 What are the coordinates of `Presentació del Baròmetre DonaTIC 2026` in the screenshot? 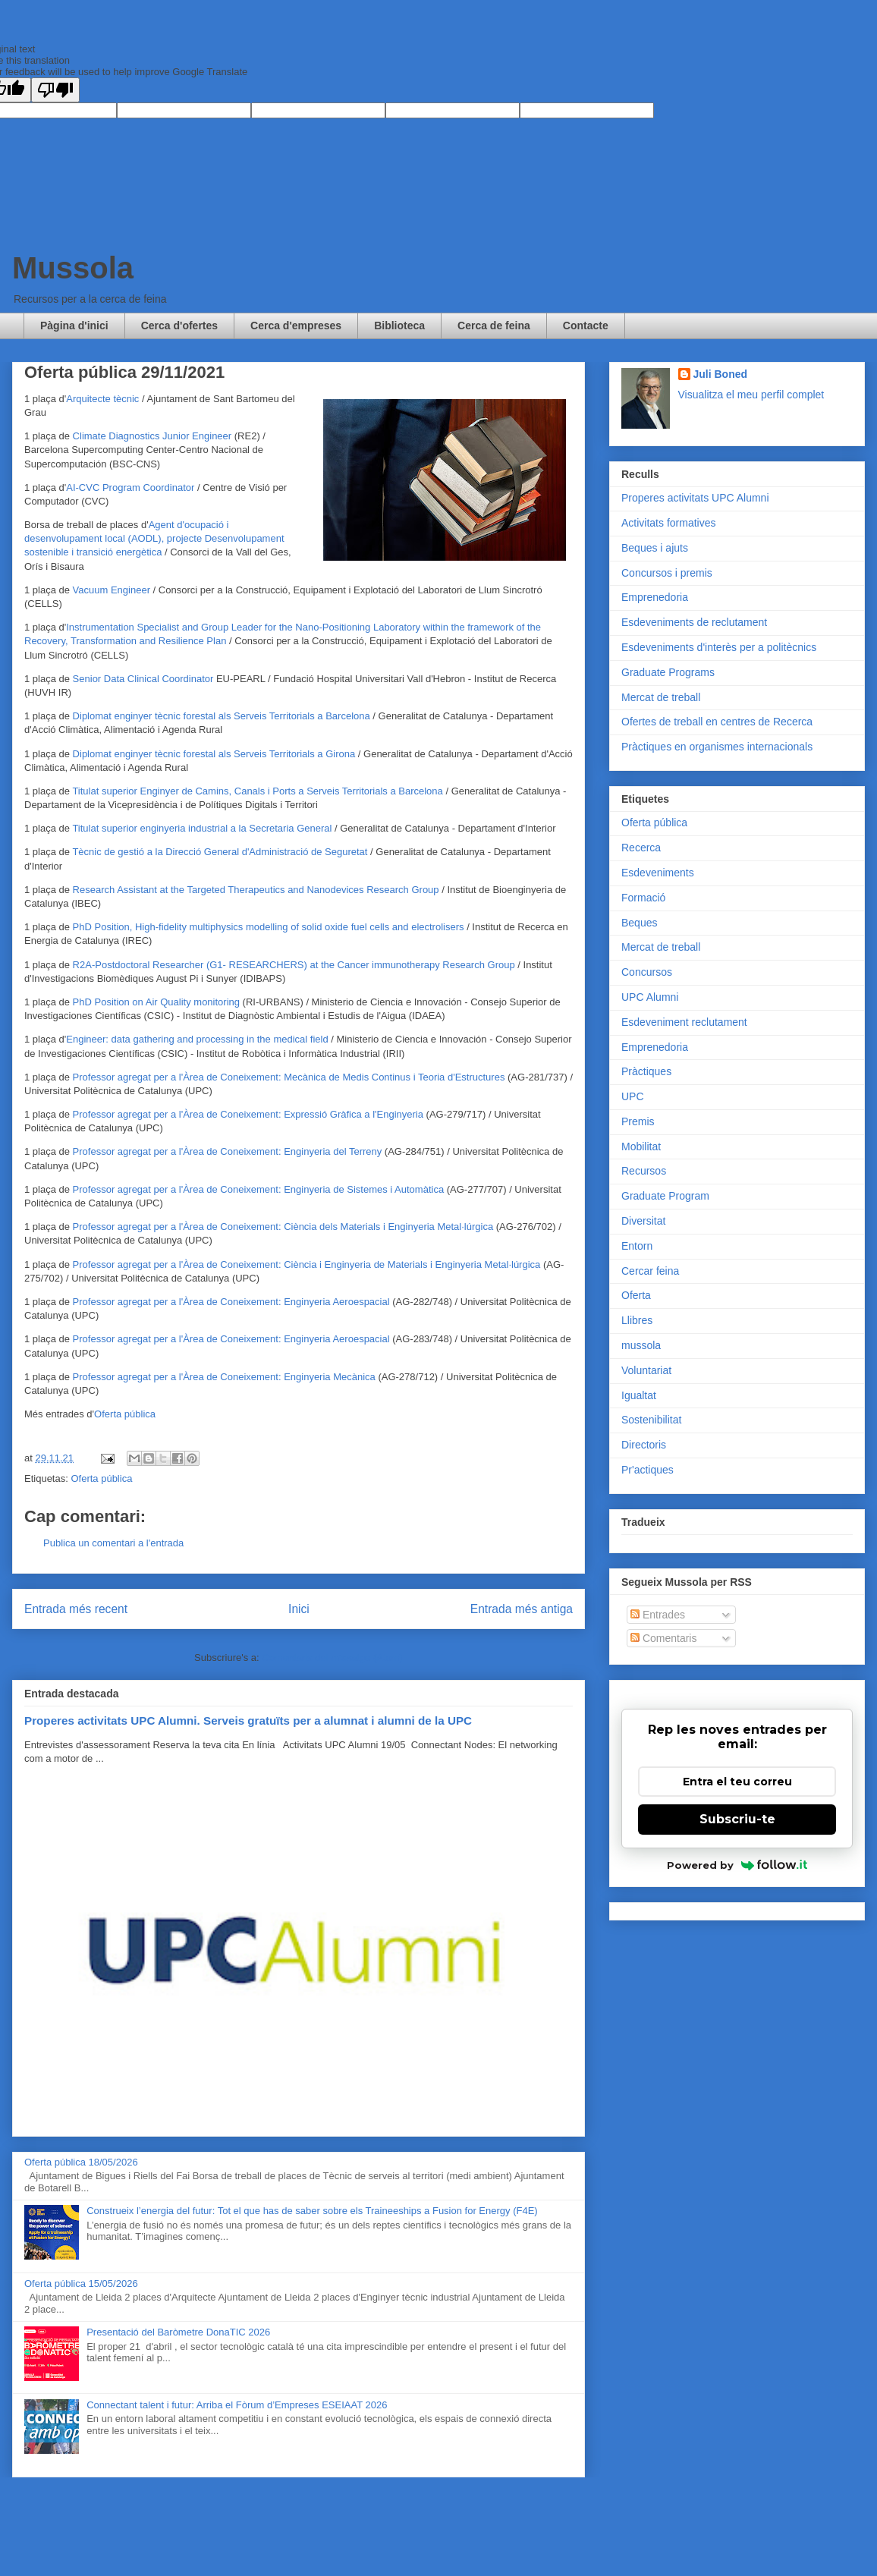 It's located at (178, 2332).